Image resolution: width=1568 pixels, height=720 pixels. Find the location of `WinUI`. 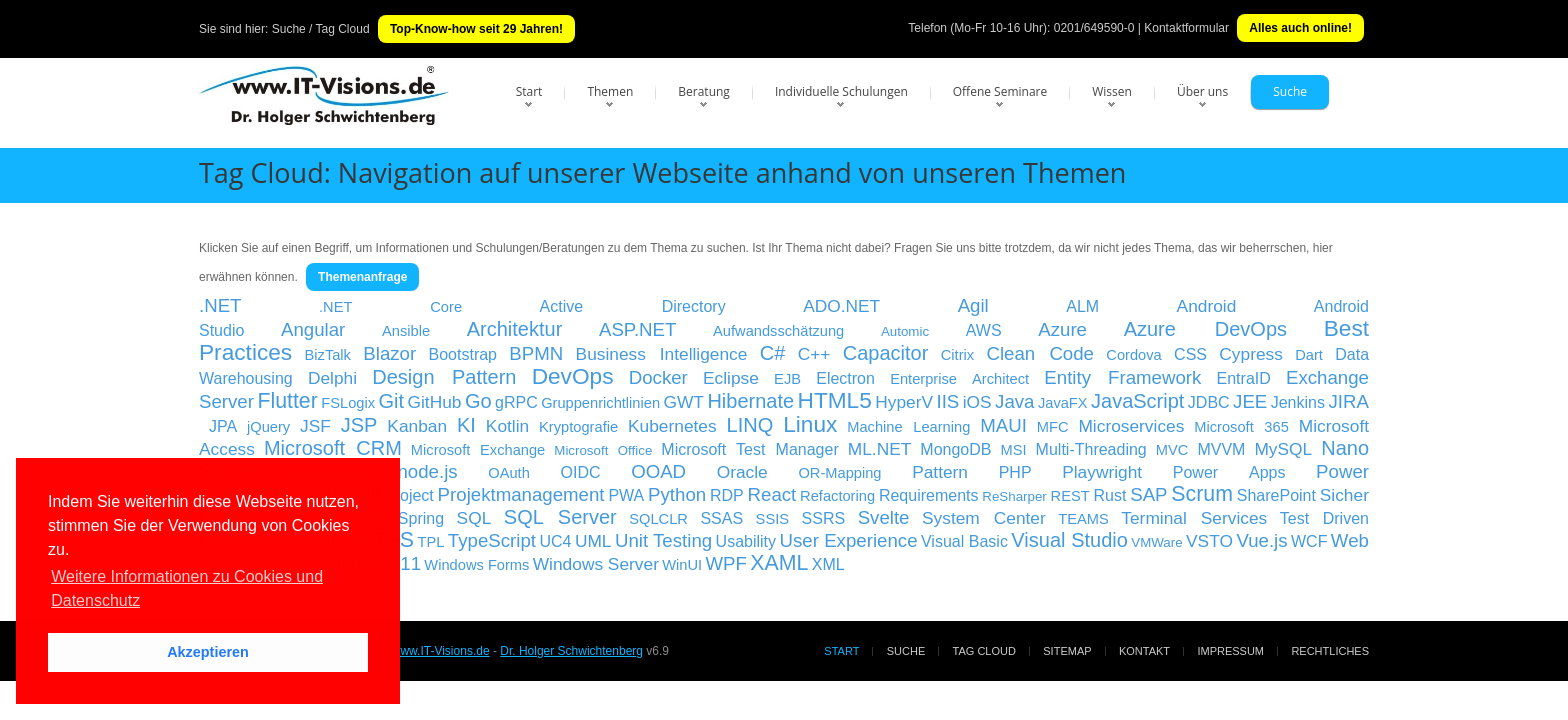

WinUI is located at coordinates (682, 565).